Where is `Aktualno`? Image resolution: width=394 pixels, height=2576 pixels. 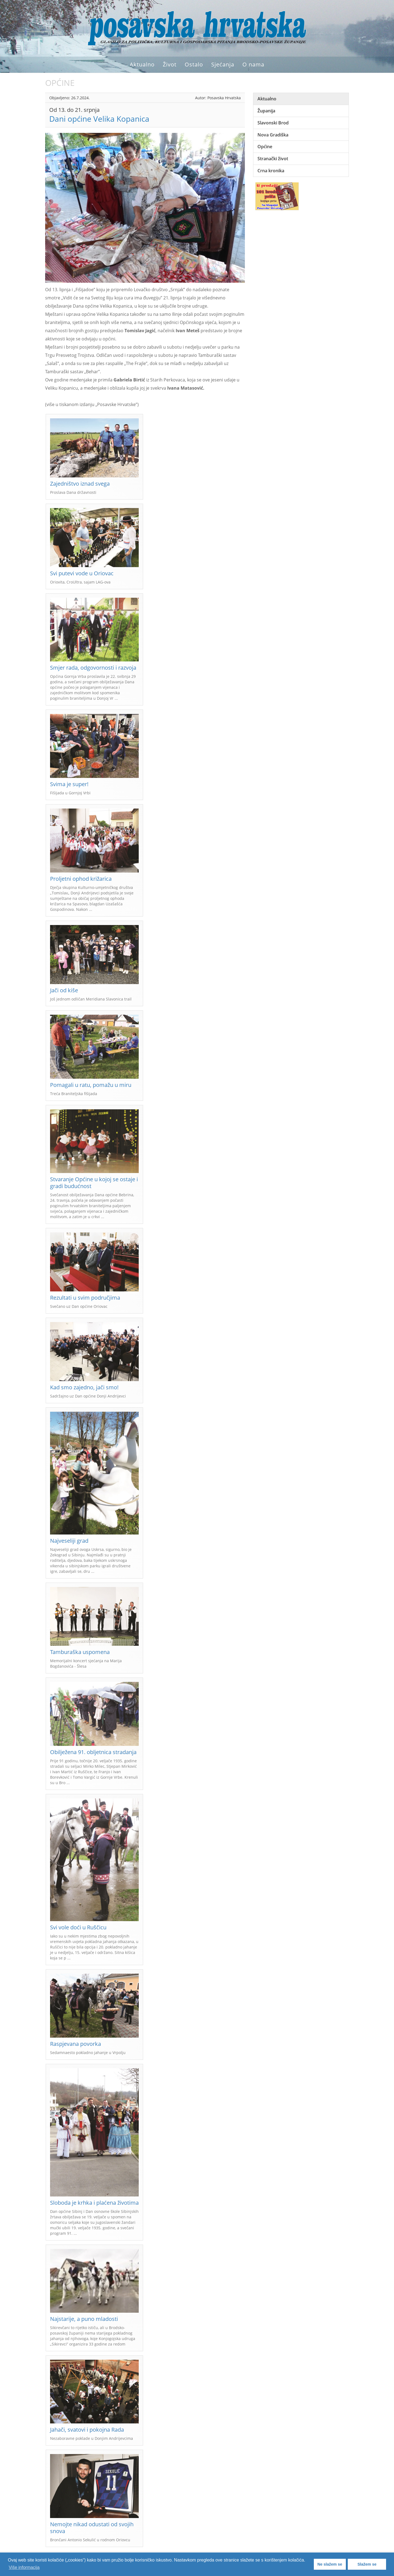
Aktualno is located at coordinates (142, 64).